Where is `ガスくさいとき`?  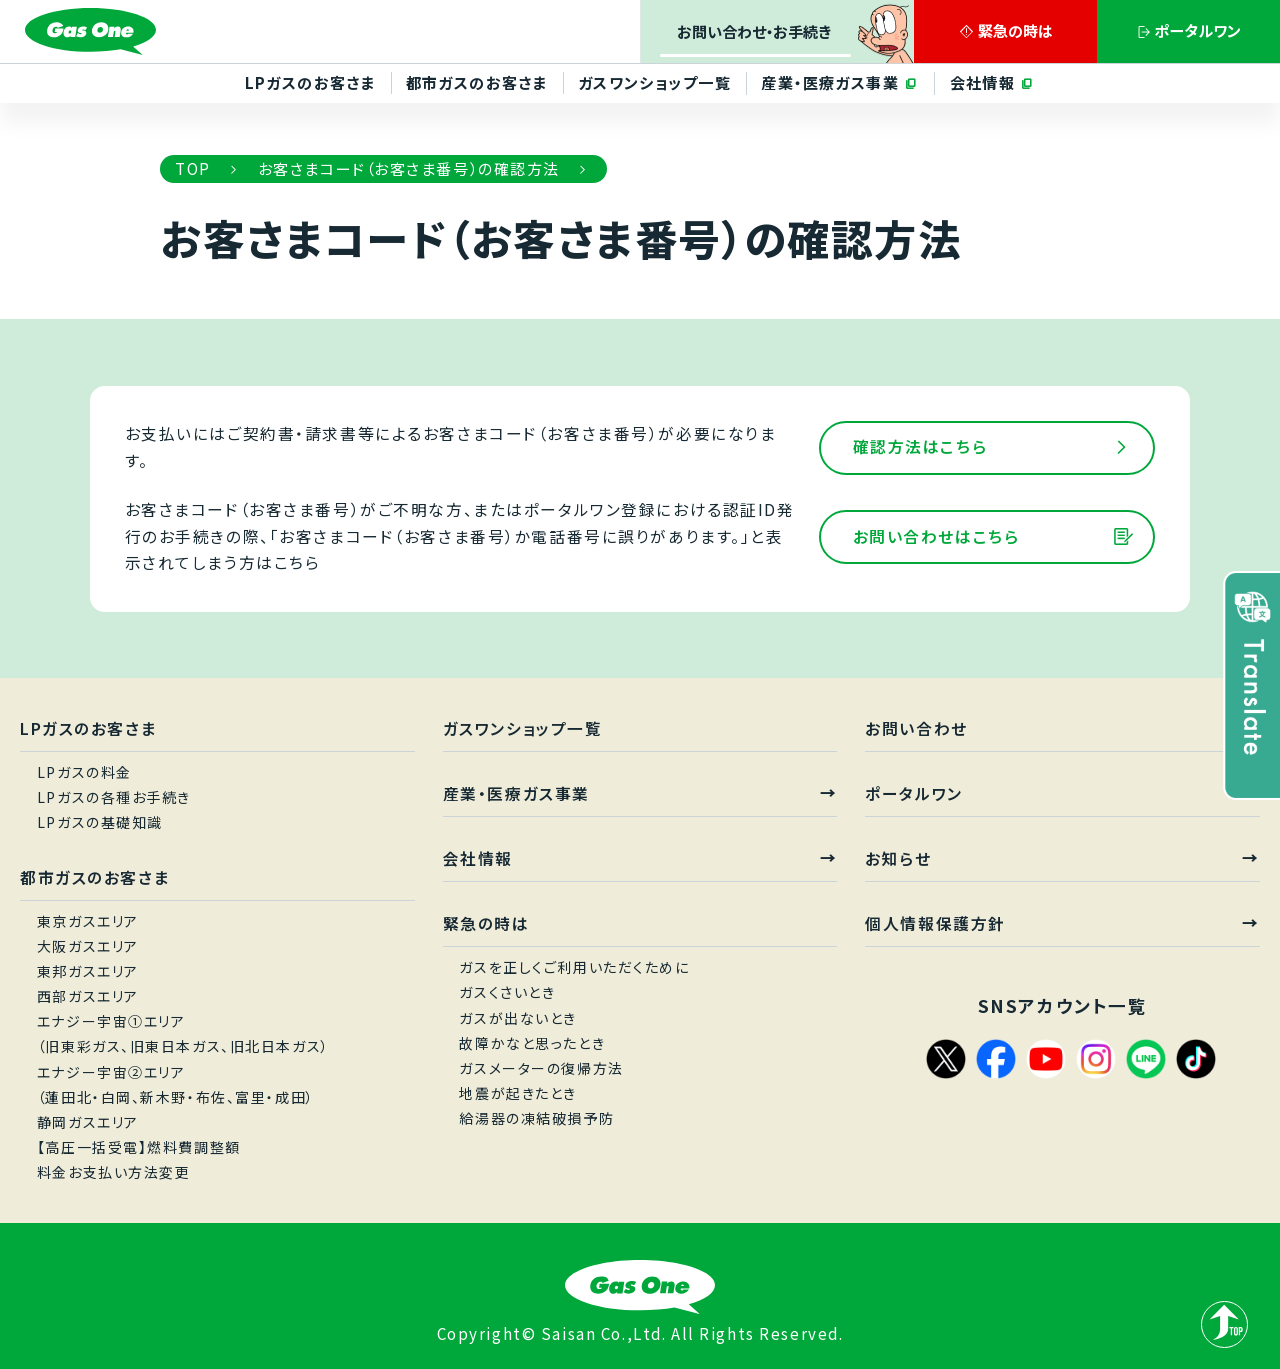 ガスくさいとき is located at coordinates (507, 993).